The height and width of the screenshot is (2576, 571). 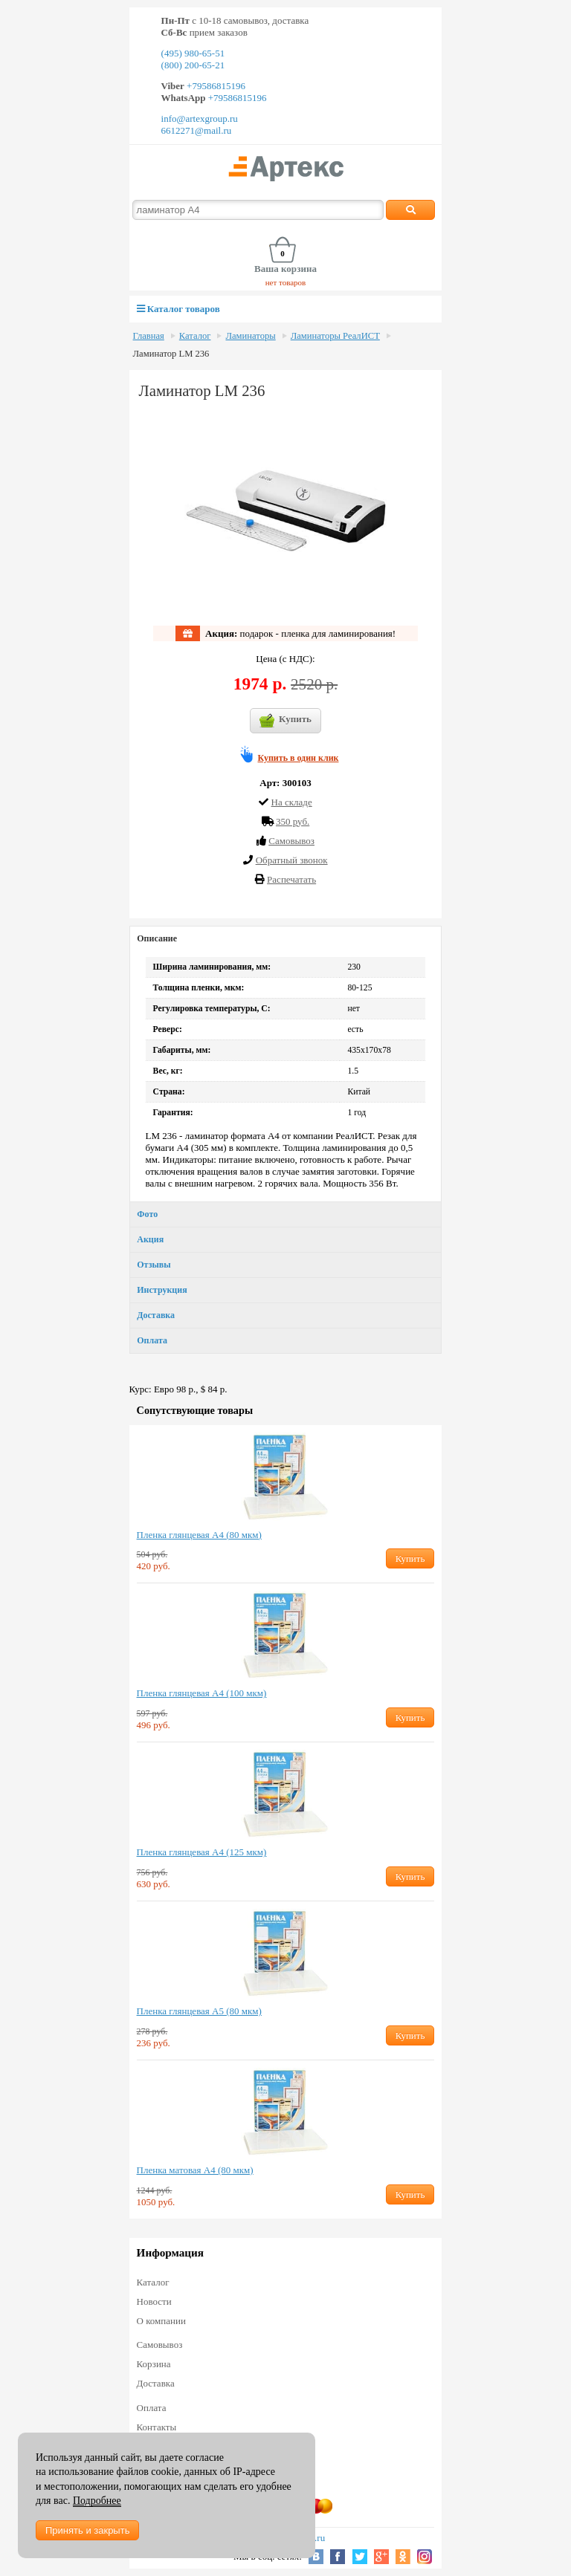 What do you see at coordinates (199, 1534) in the screenshot?
I see `Пленка глянцевая А4 (80 мкм)` at bounding box center [199, 1534].